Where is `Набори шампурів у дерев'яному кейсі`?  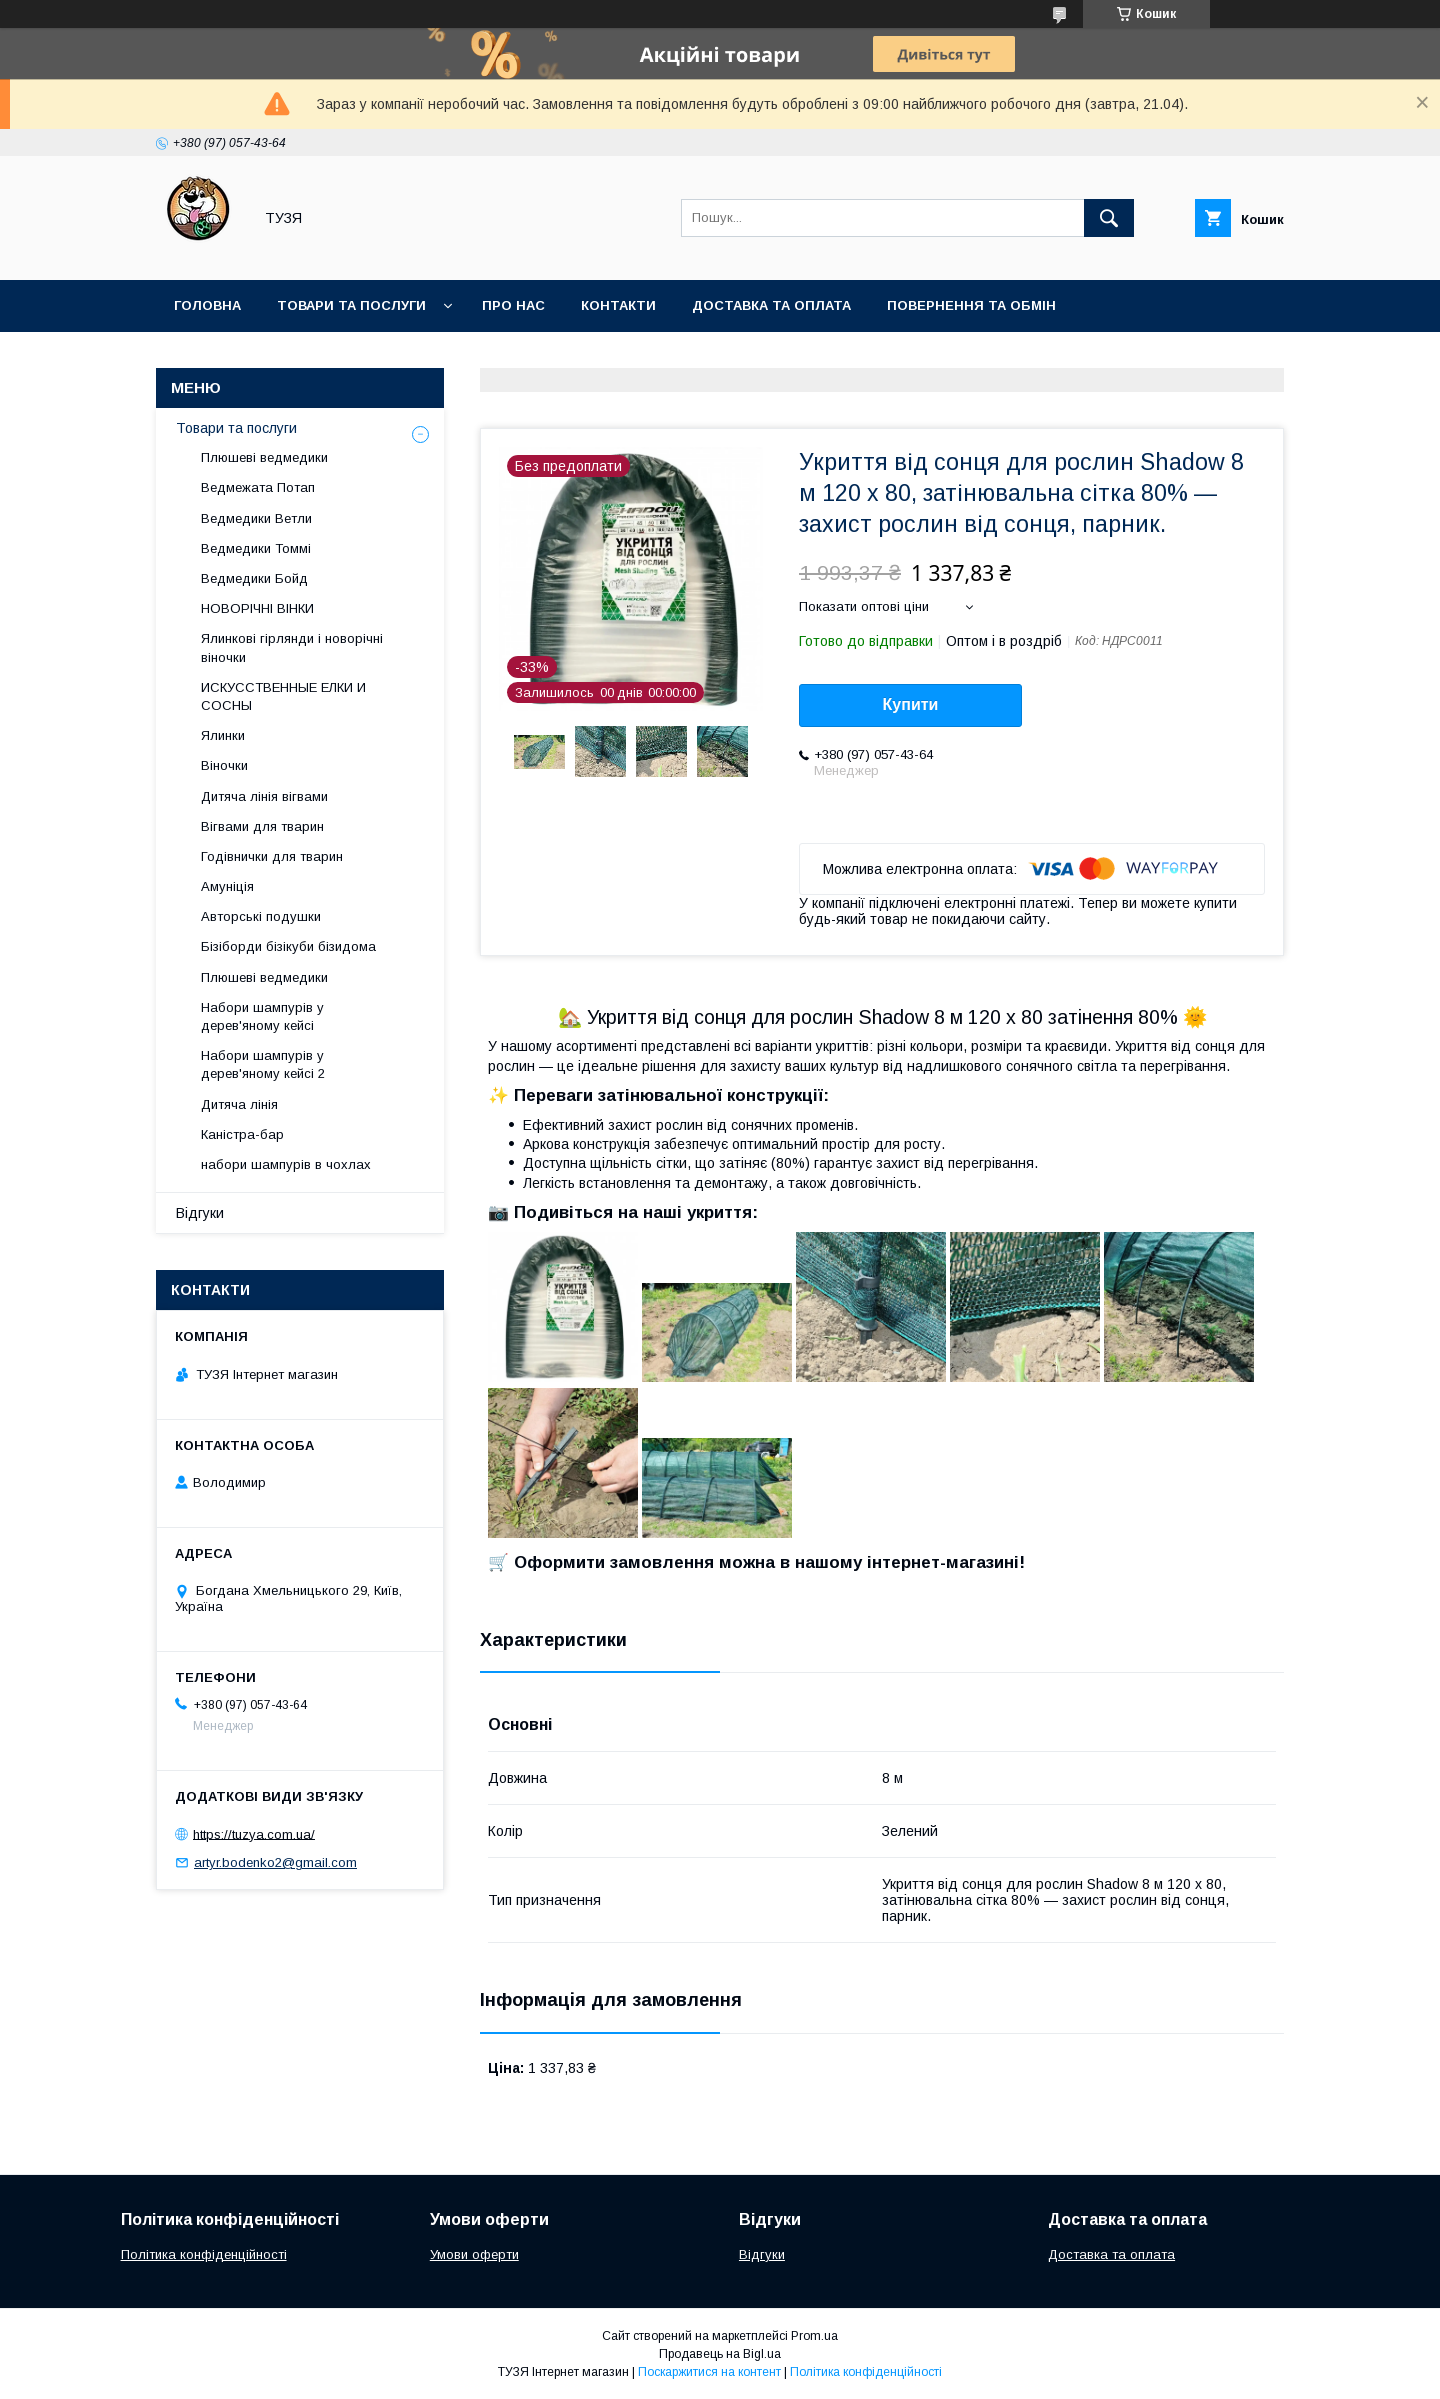 Набори шампурів у дерев'яному кейсі is located at coordinates (262, 1016).